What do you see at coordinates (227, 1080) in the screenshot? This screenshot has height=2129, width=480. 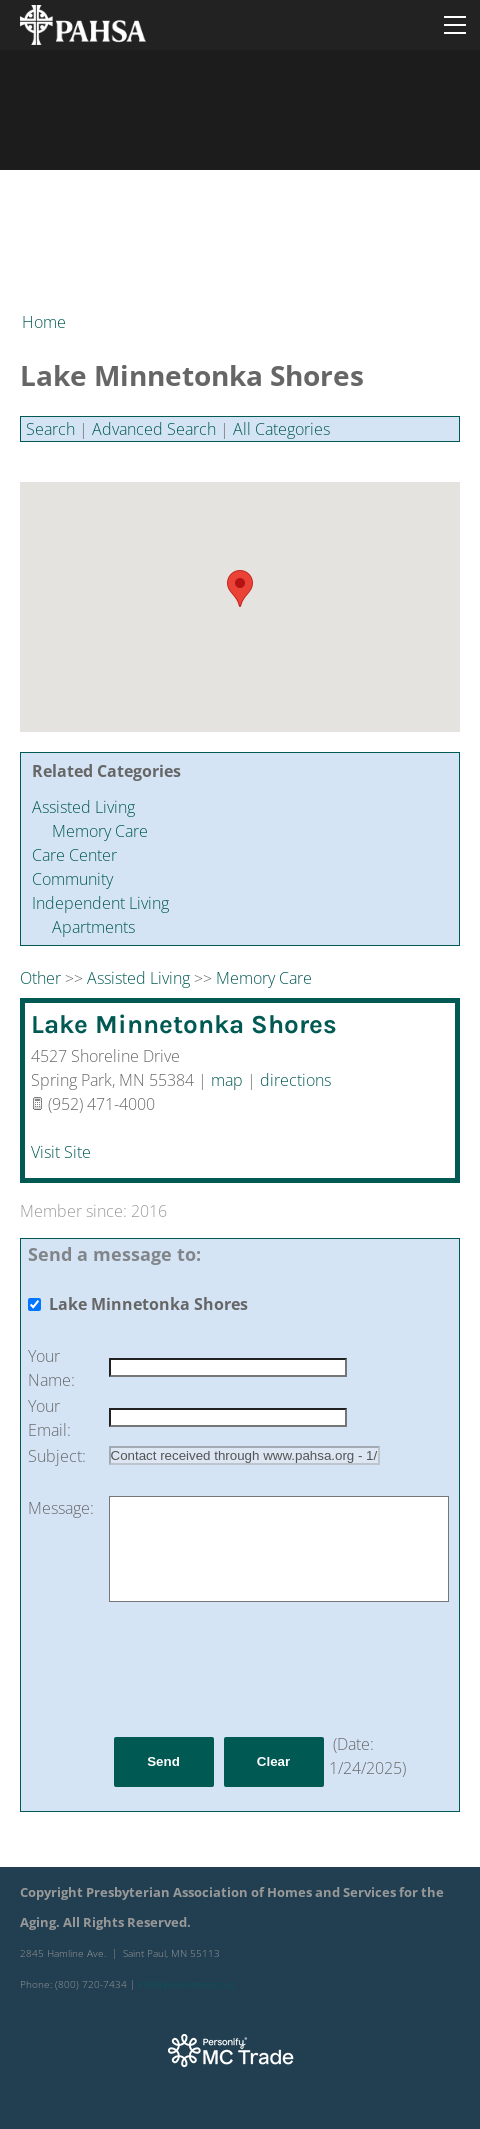 I see `map` at bounding box center [227, 1080].